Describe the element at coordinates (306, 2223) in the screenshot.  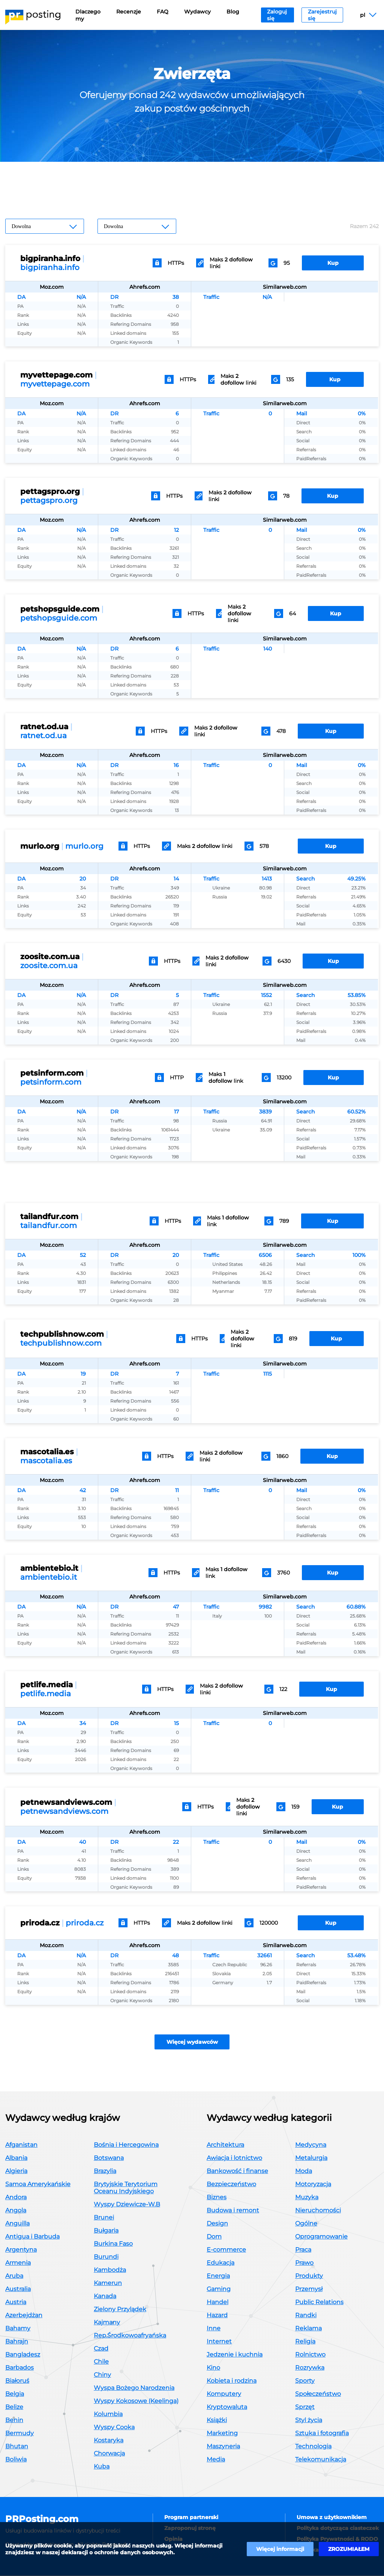
I see `Ogólne` at that location.